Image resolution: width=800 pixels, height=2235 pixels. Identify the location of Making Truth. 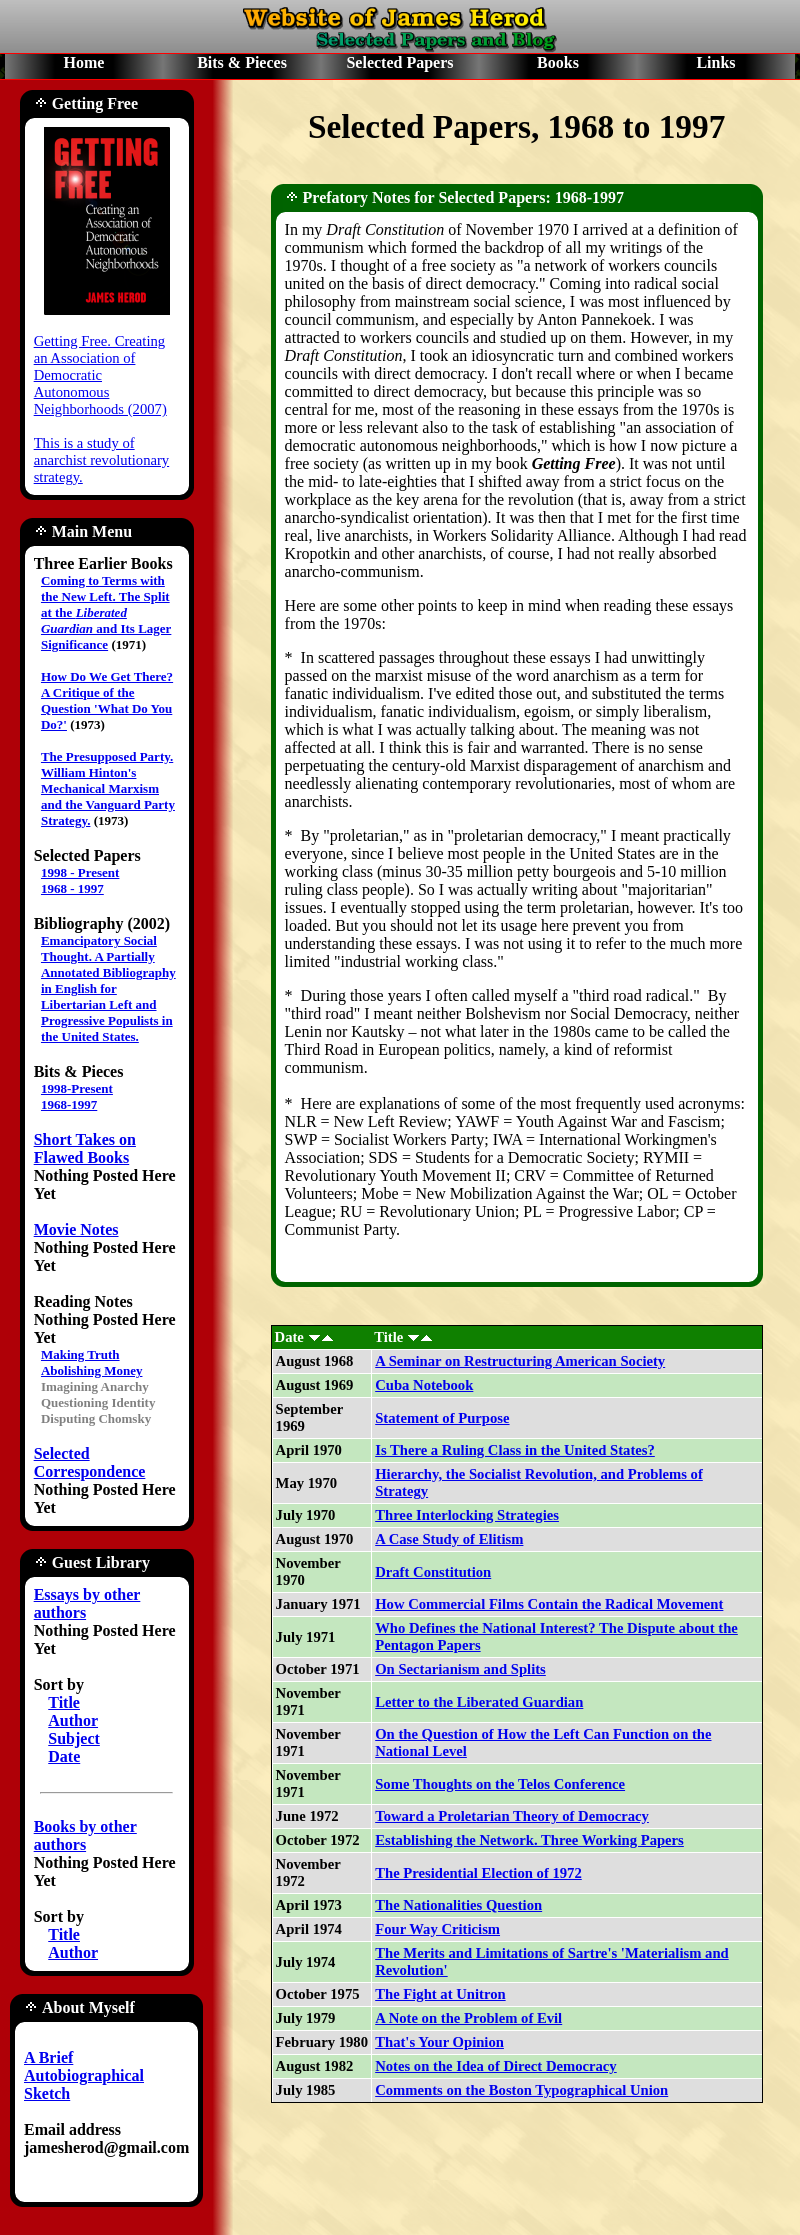
(80, 1354).